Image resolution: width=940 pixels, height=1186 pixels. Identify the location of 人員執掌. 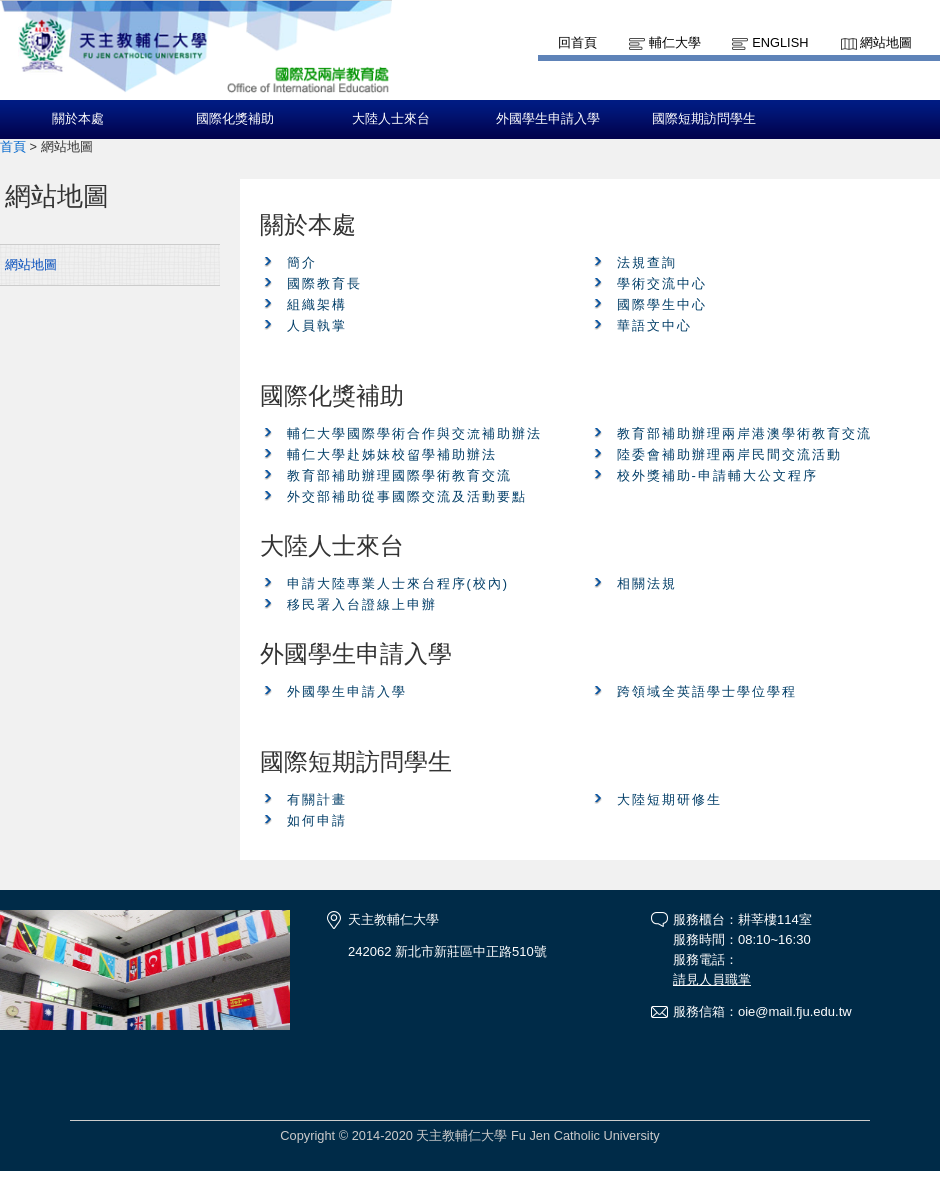
(317, 325).